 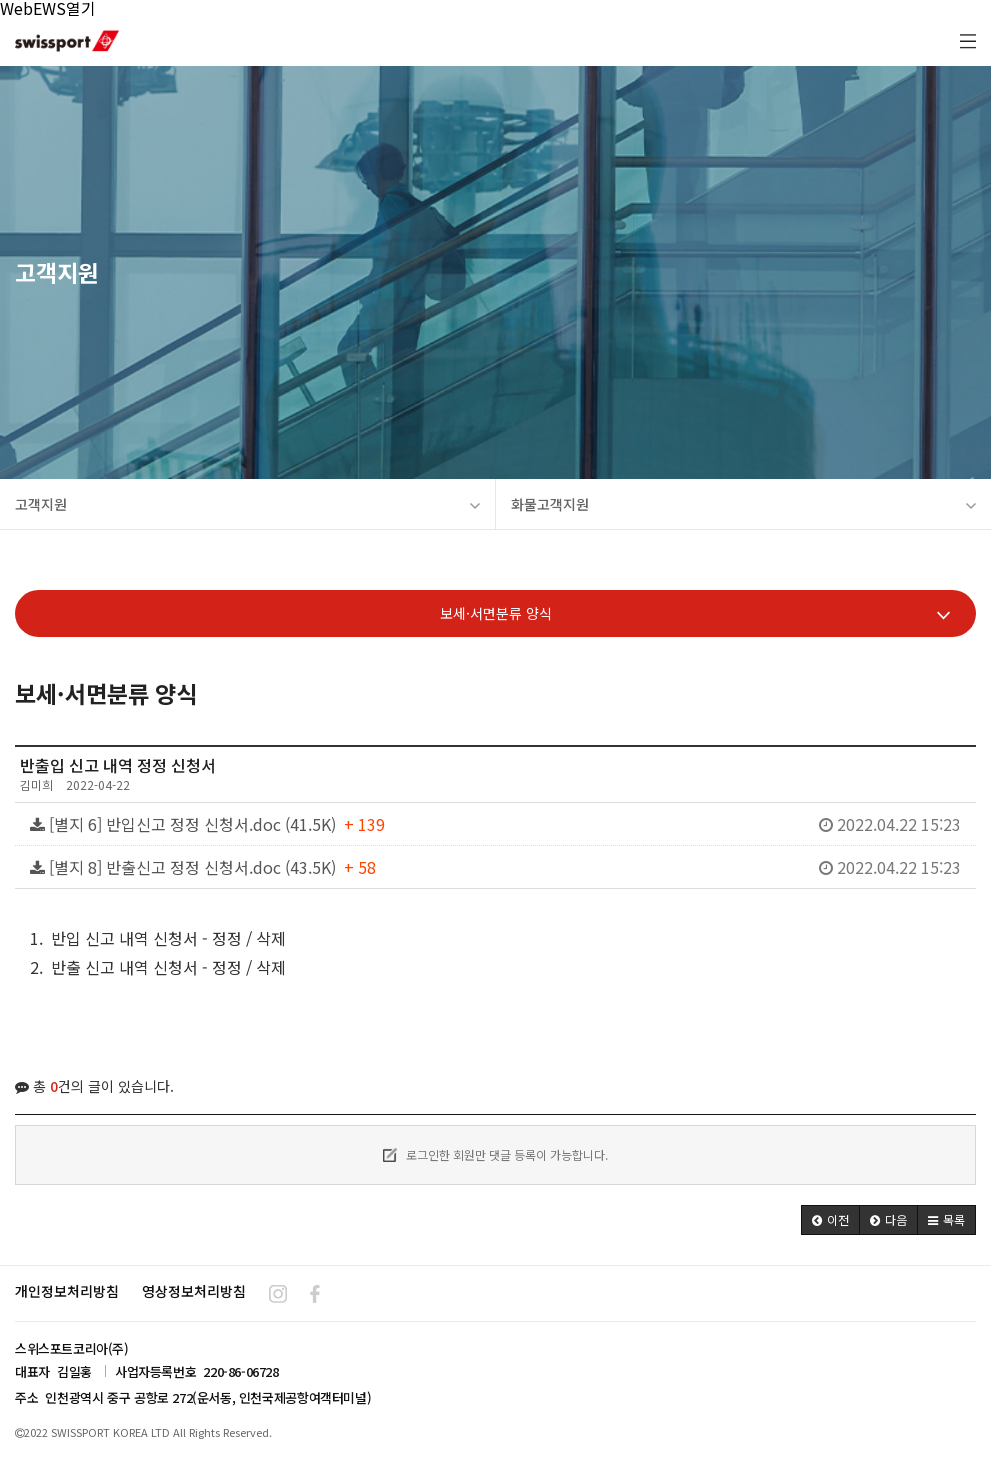 I want to click on 로그인한 회원만 댓글 등록이 가능합니다., so click(x=495, y=1154).